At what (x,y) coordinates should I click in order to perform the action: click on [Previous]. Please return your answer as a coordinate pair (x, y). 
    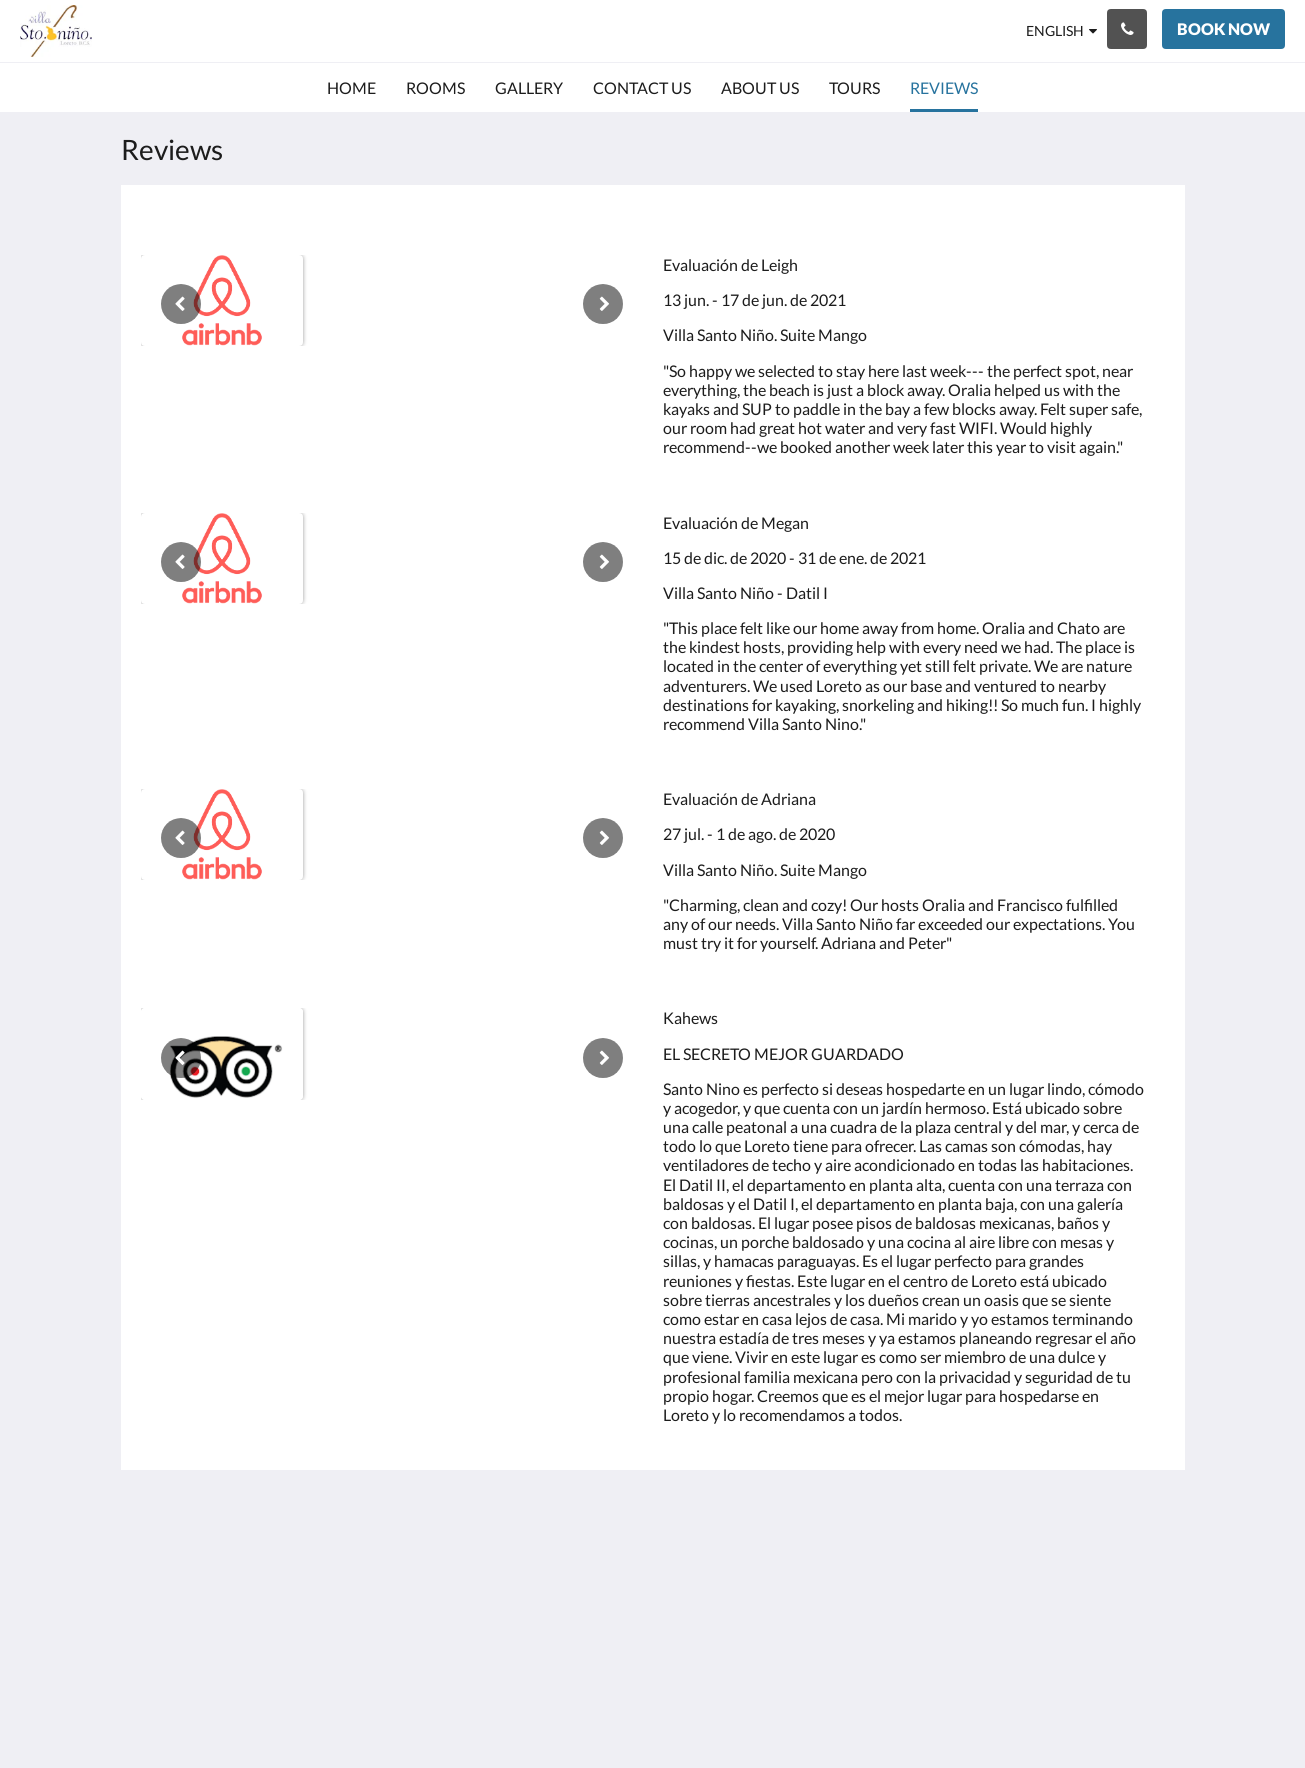
    Looking at the image, I should click on (181, 304).